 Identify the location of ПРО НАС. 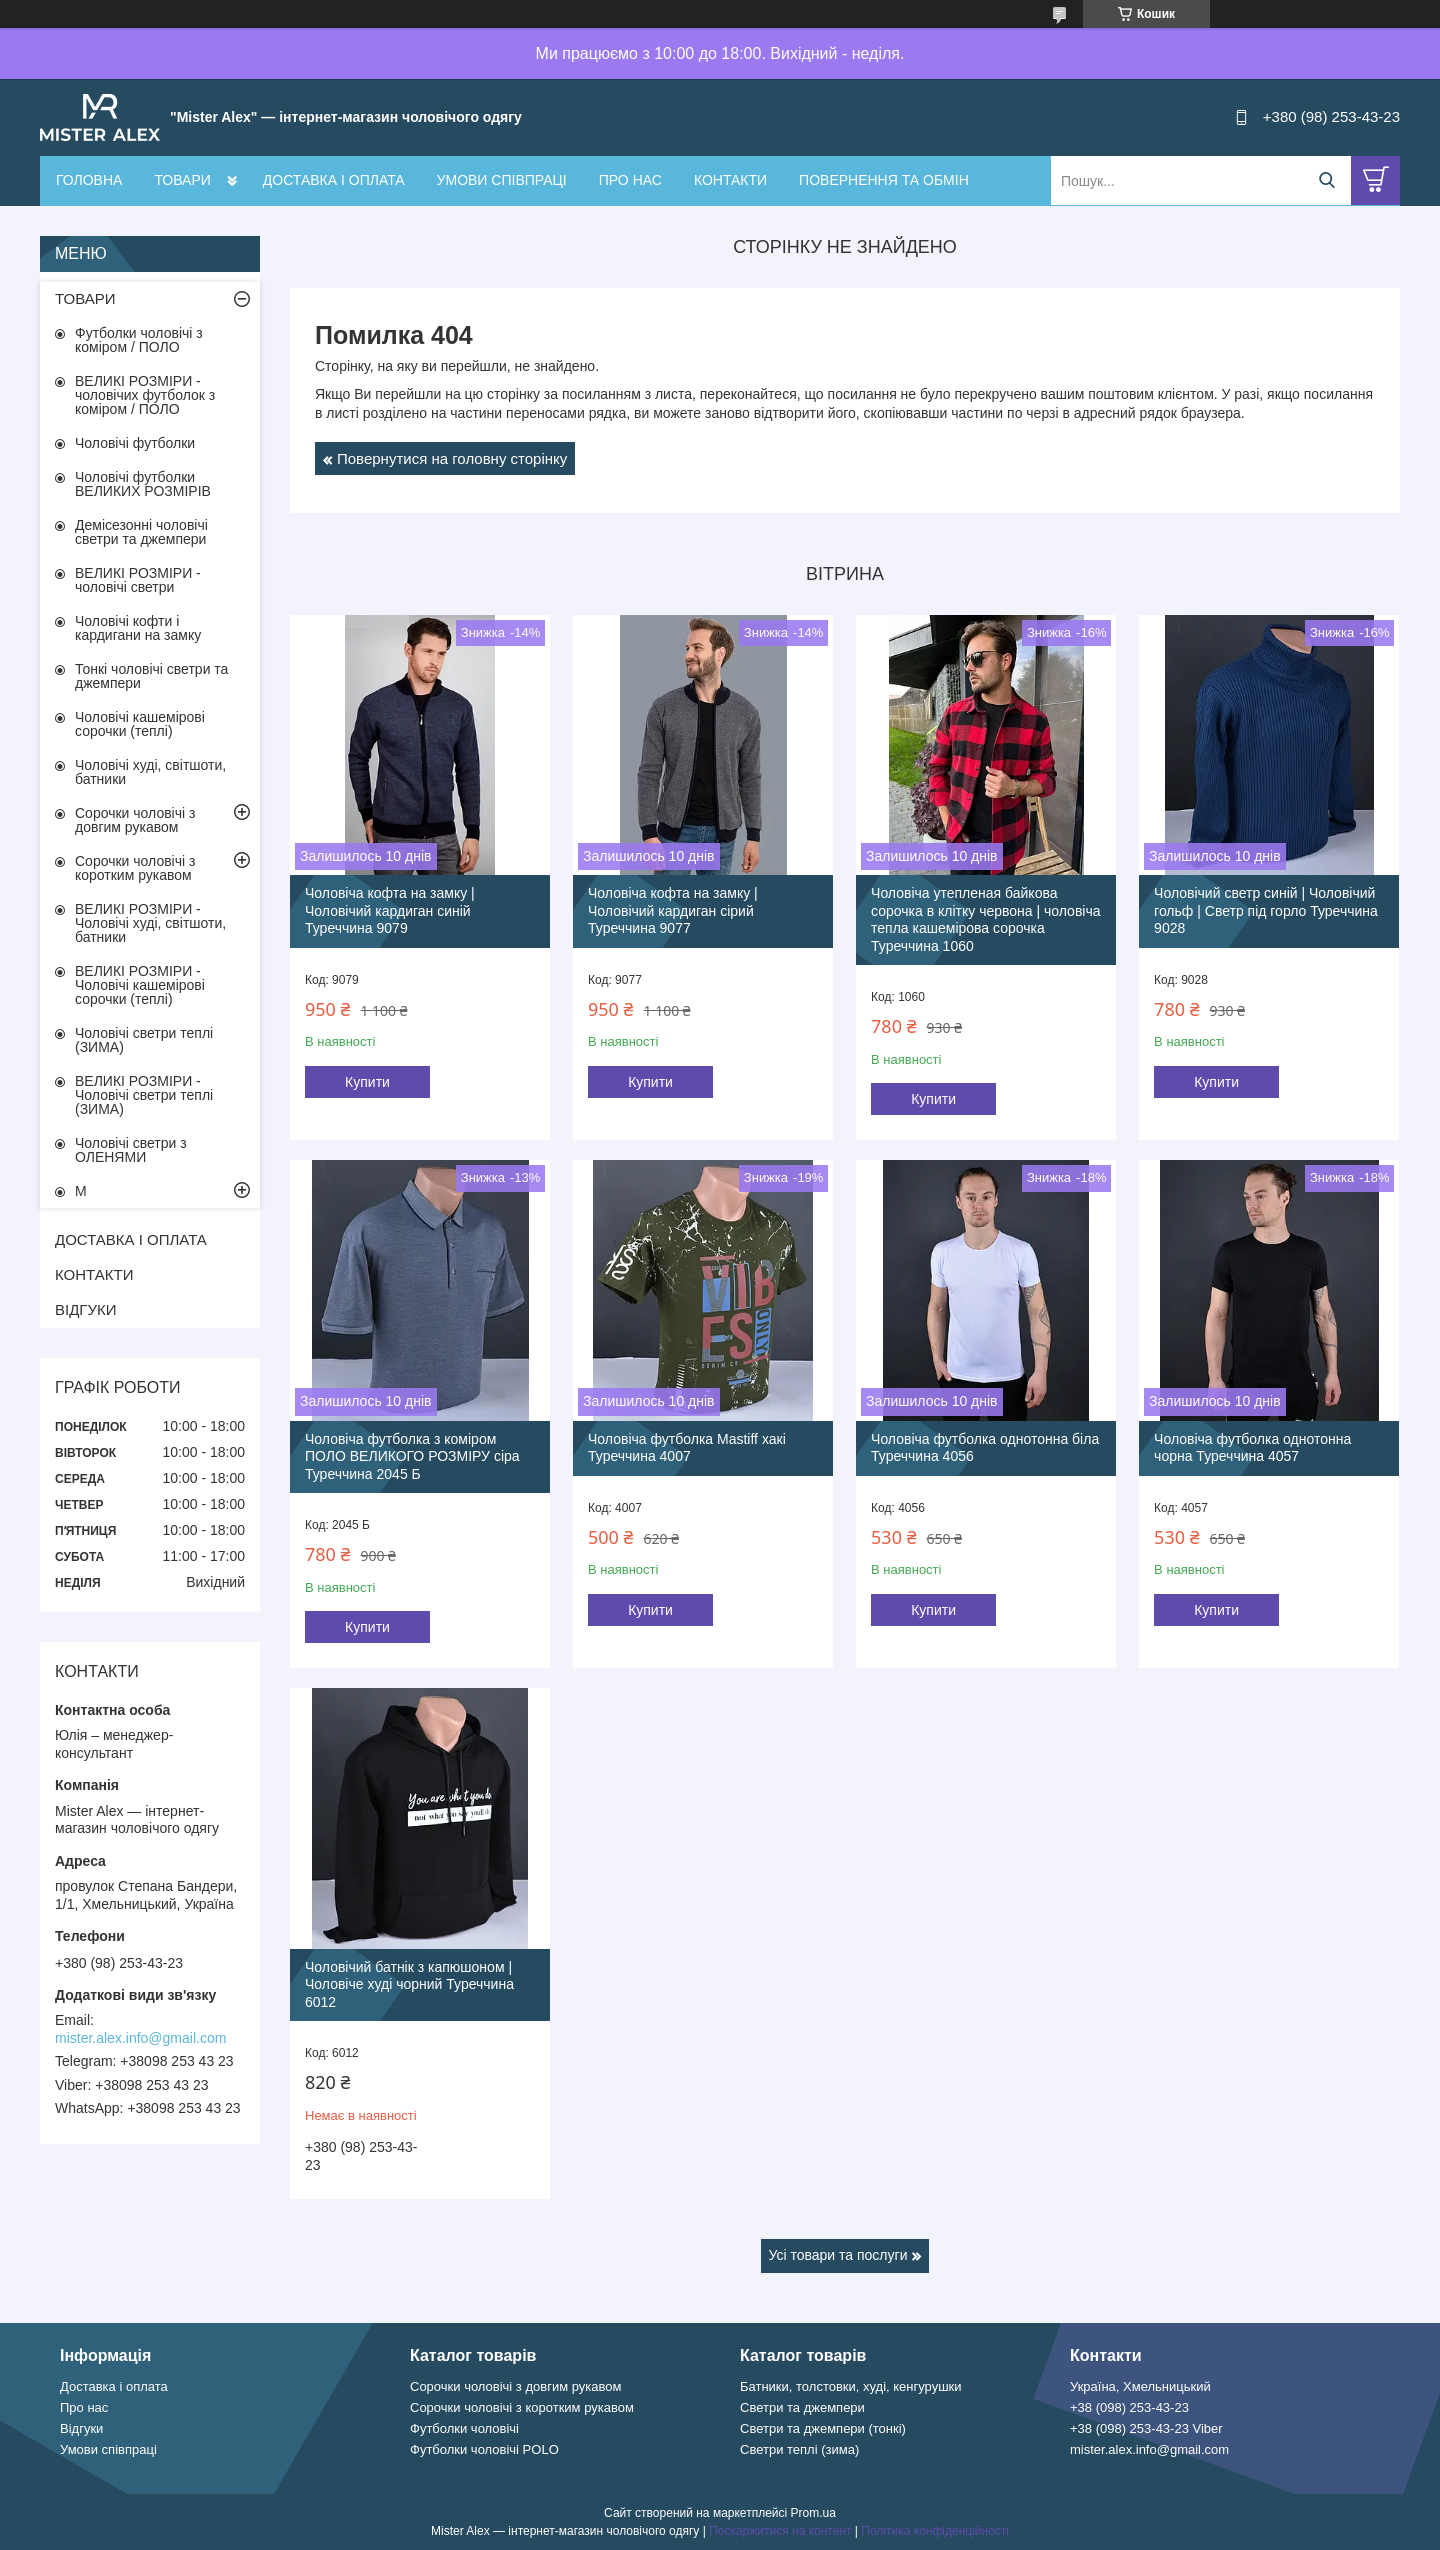
(630, 180).